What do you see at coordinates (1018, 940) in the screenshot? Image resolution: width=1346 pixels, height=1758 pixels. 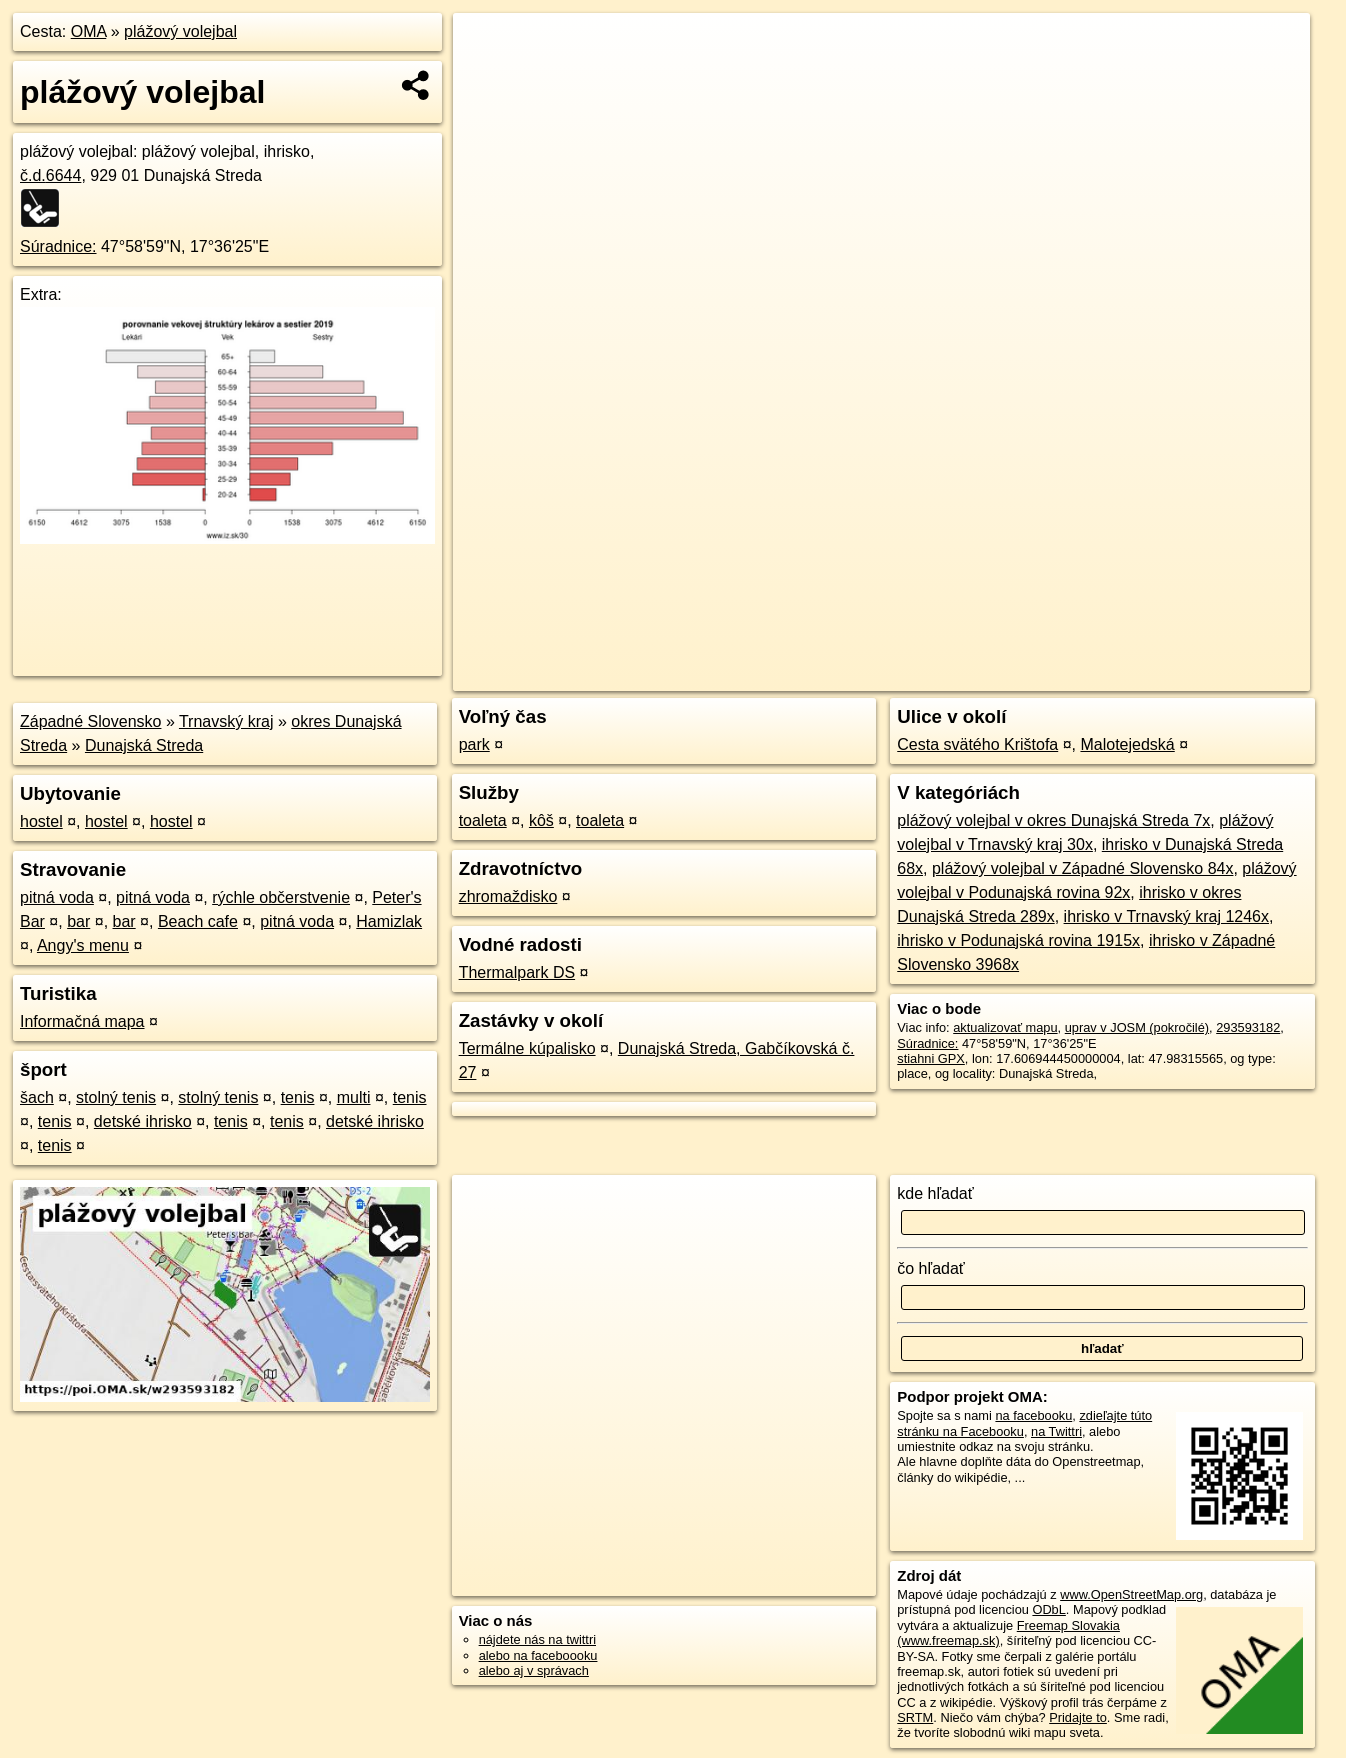 I see `ihrisko v Podunajská rovina 1915x` at bounding box center [1018, 940].